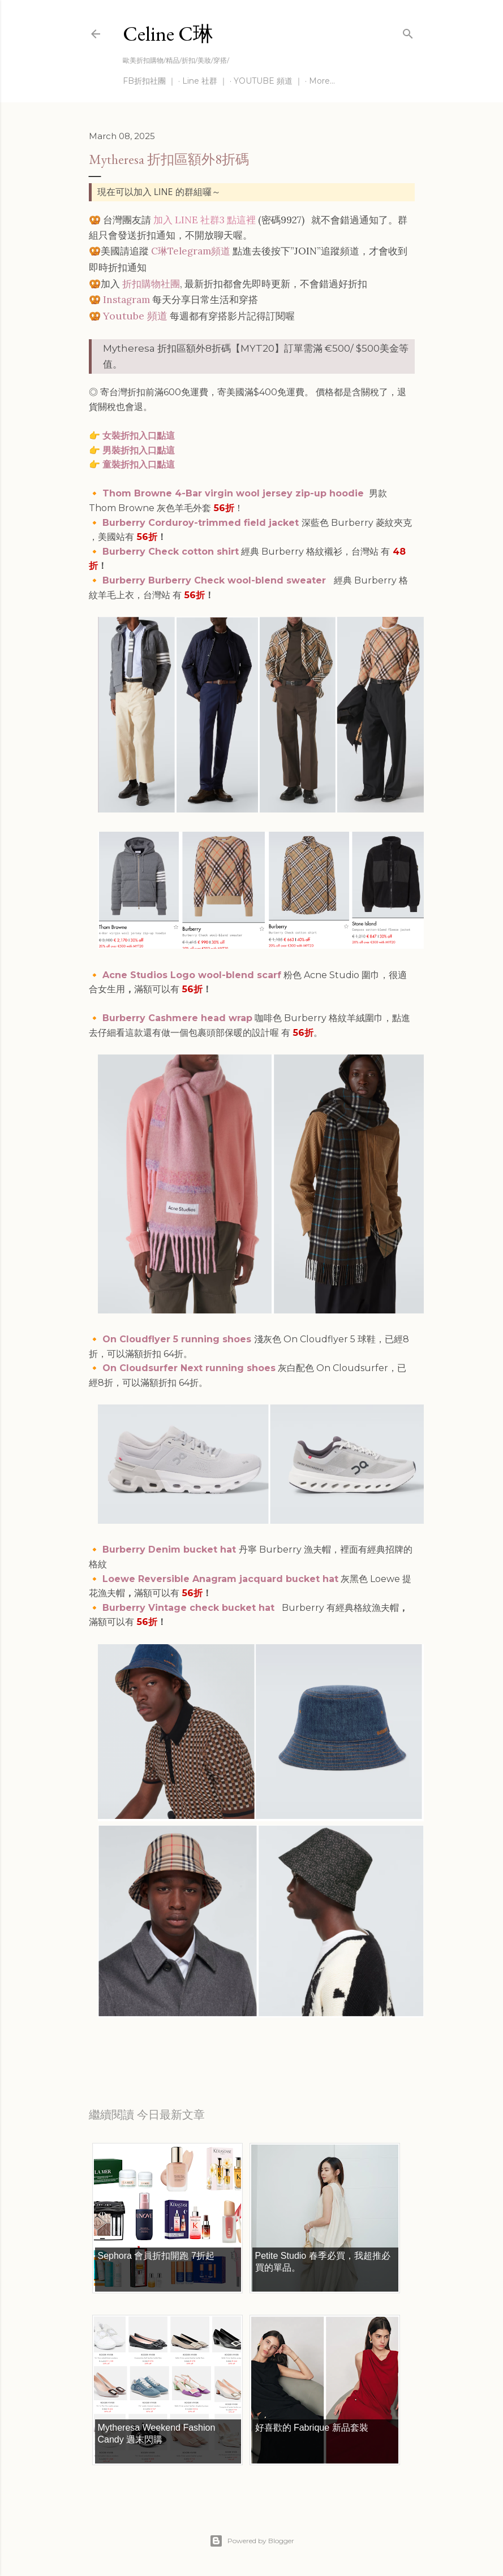 This screenshot has height=2576, width=503. What do you see at coordinates (189, 1607) in the screenshot?
I see `Burberry Vintage check bucket hat` at bounding box center [189, 1607].